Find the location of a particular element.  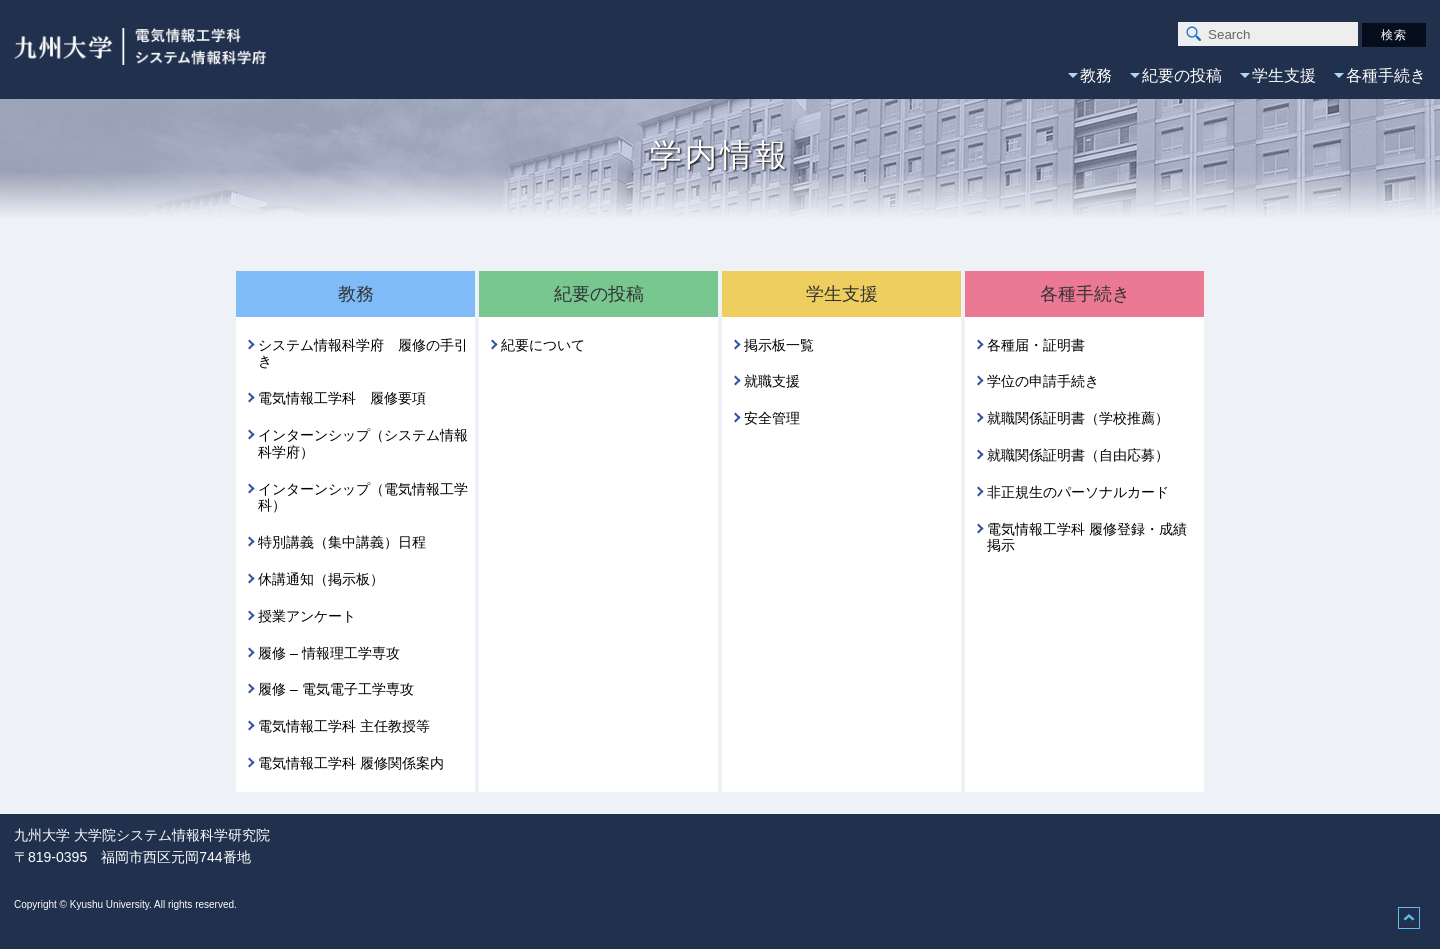

履修 – 情報理工学専攻 is located at coordinates (329, 653).